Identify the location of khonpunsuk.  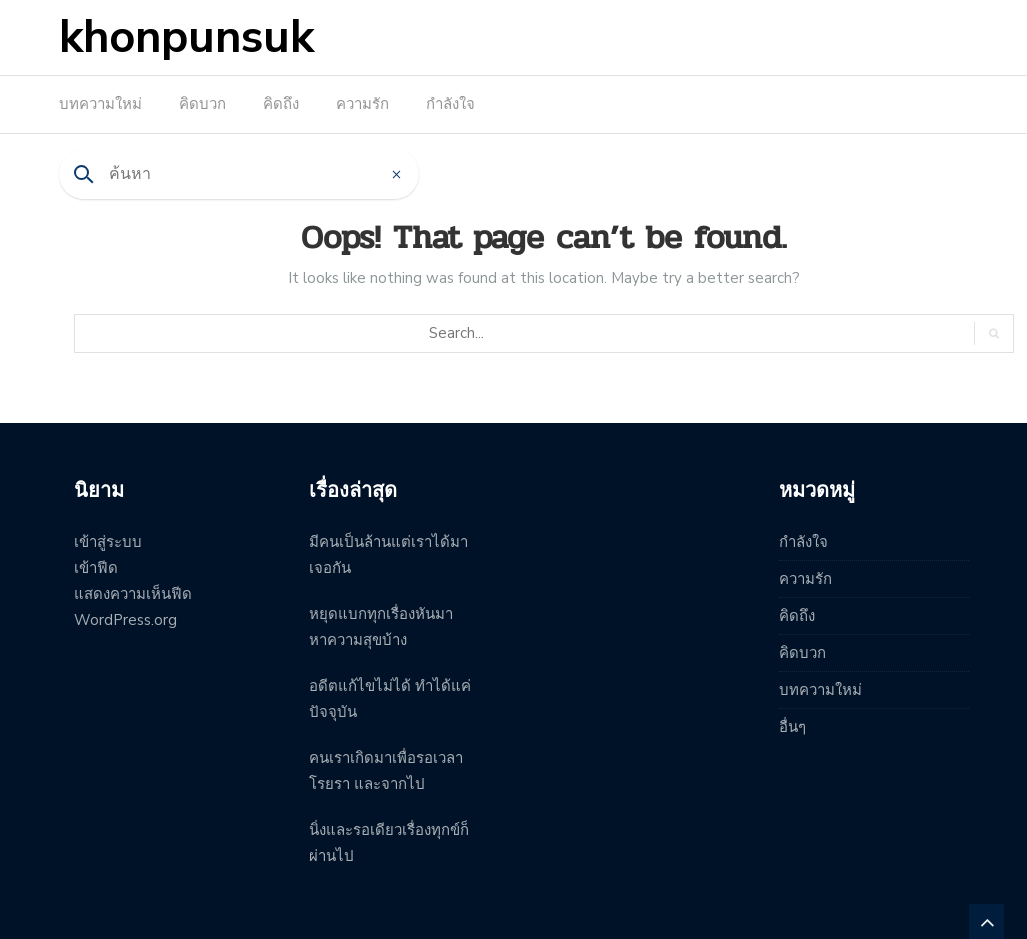
(186, 37).